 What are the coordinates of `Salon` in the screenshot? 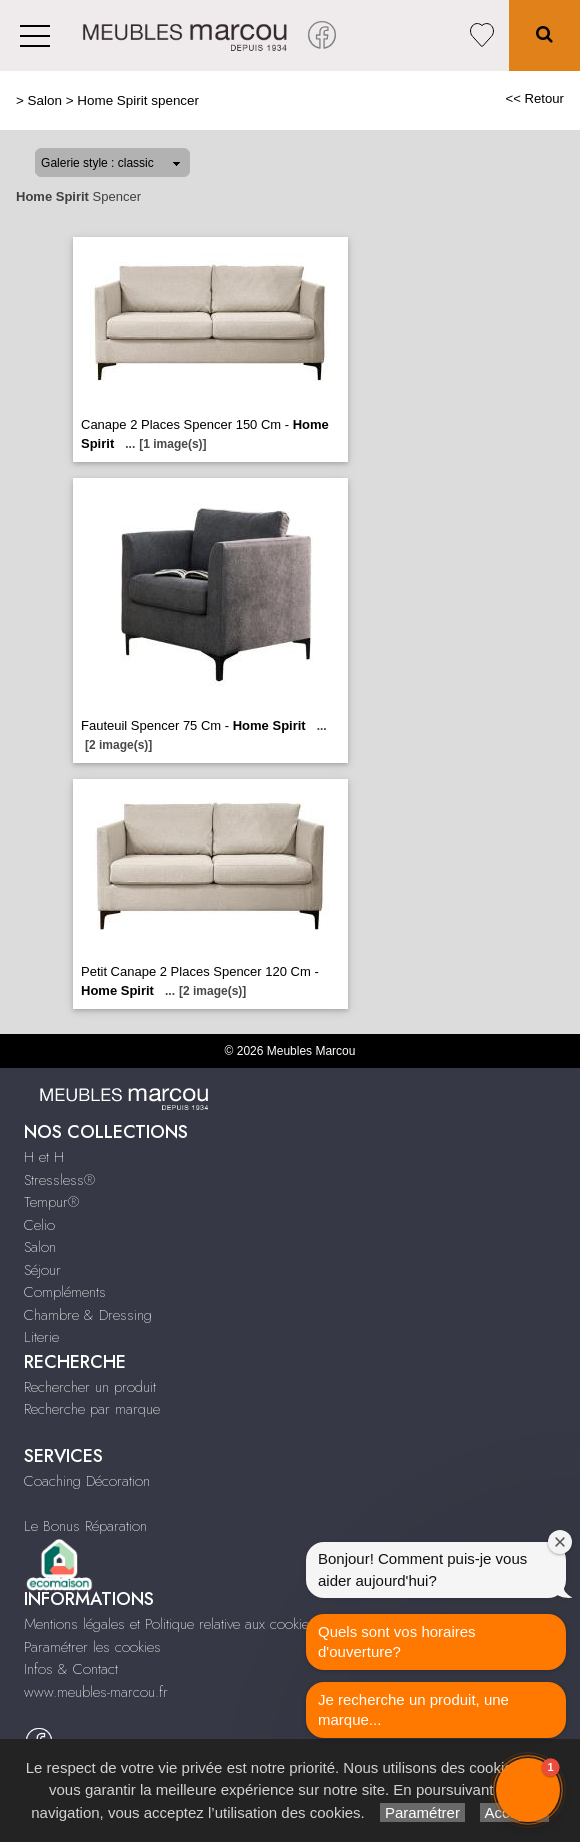 It's located at (45, 100).